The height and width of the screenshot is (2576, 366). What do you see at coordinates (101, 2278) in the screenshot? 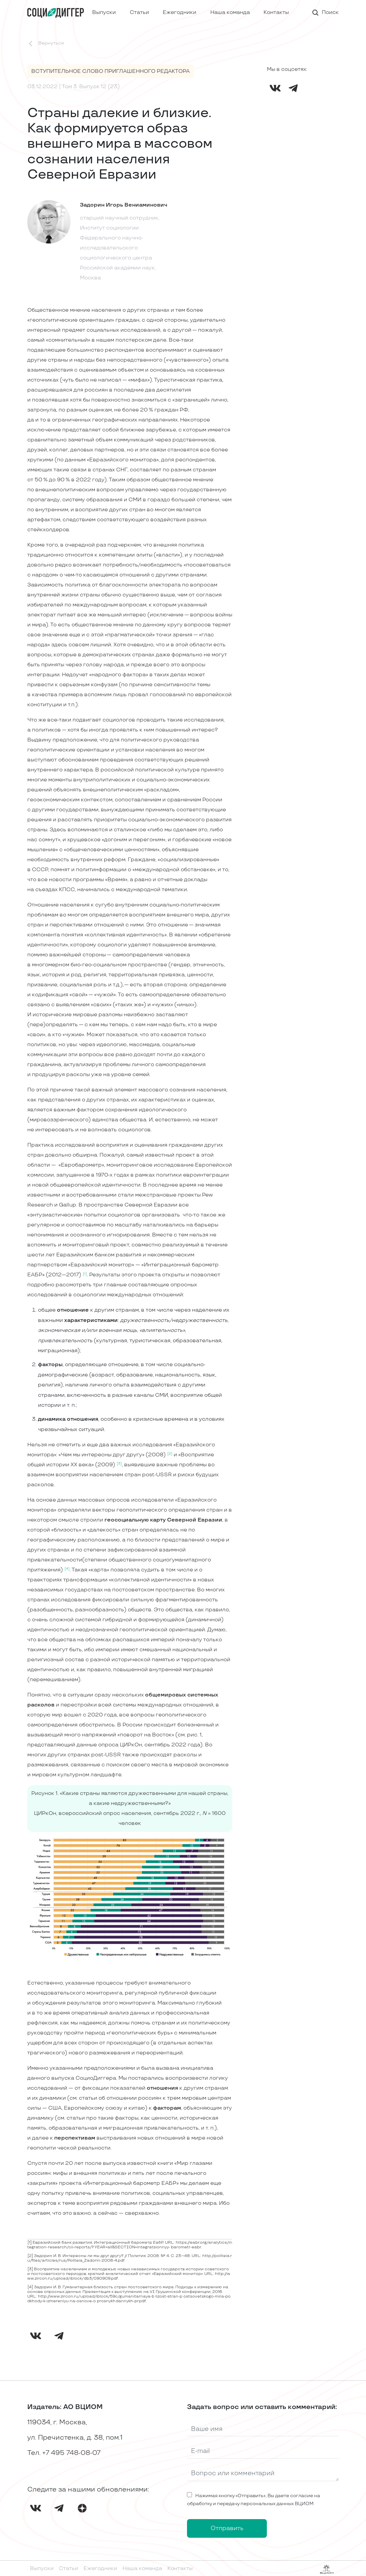
I see `db3/090909.pdf` at bounding box center [101, 2278].